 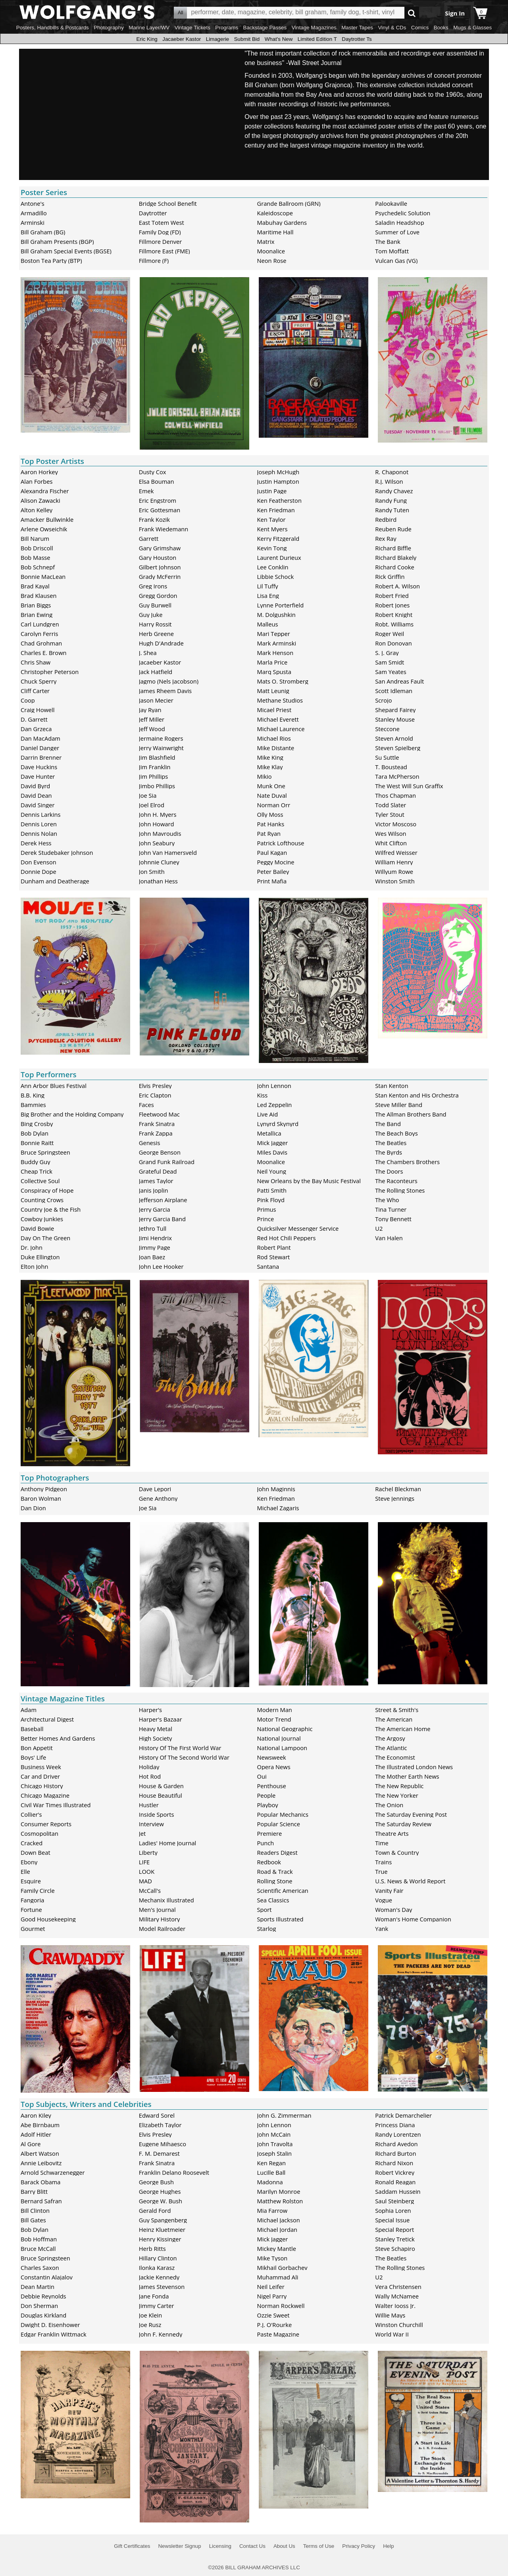 I want to click on Premiere, so click(x=269, y=1833).